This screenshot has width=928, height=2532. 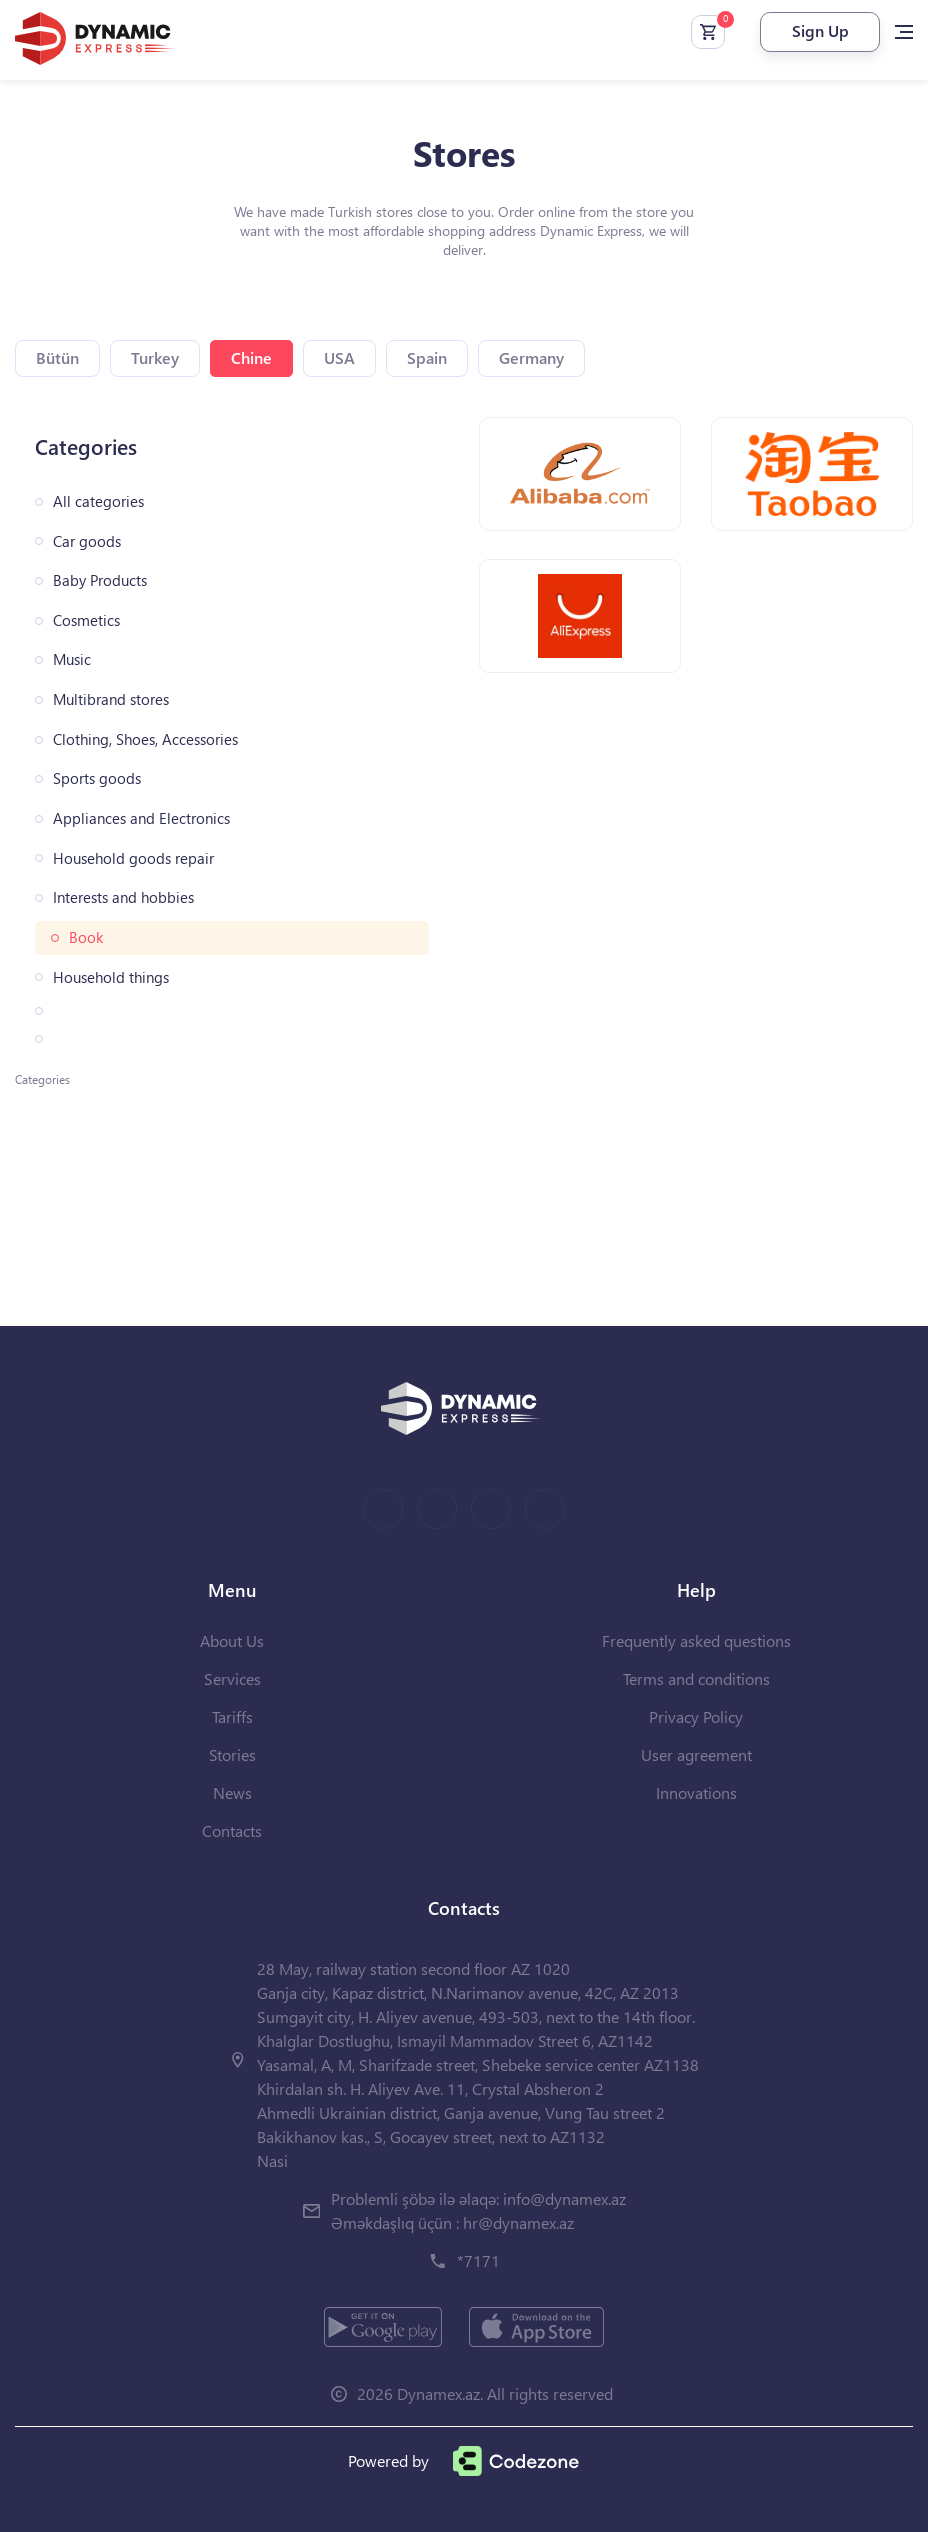 What do you see at coordinates (57, 357) in the screenshot?
I see `Bütün` at bounding box center [57, 357].